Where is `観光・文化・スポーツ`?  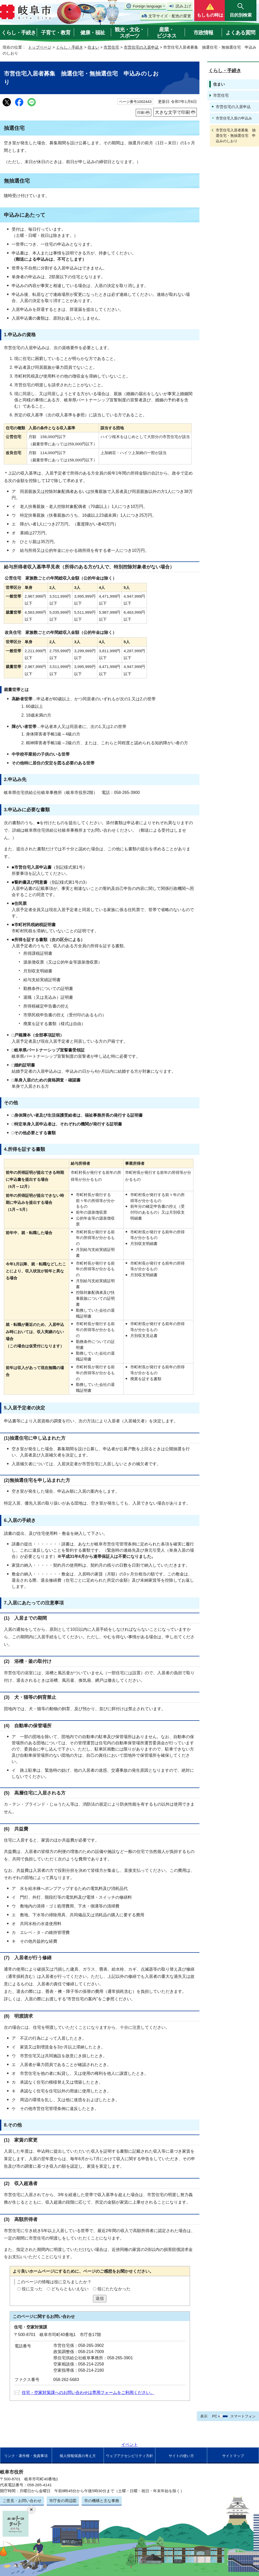 観光・文化・スポーツ is located at coordinates (129, 33).